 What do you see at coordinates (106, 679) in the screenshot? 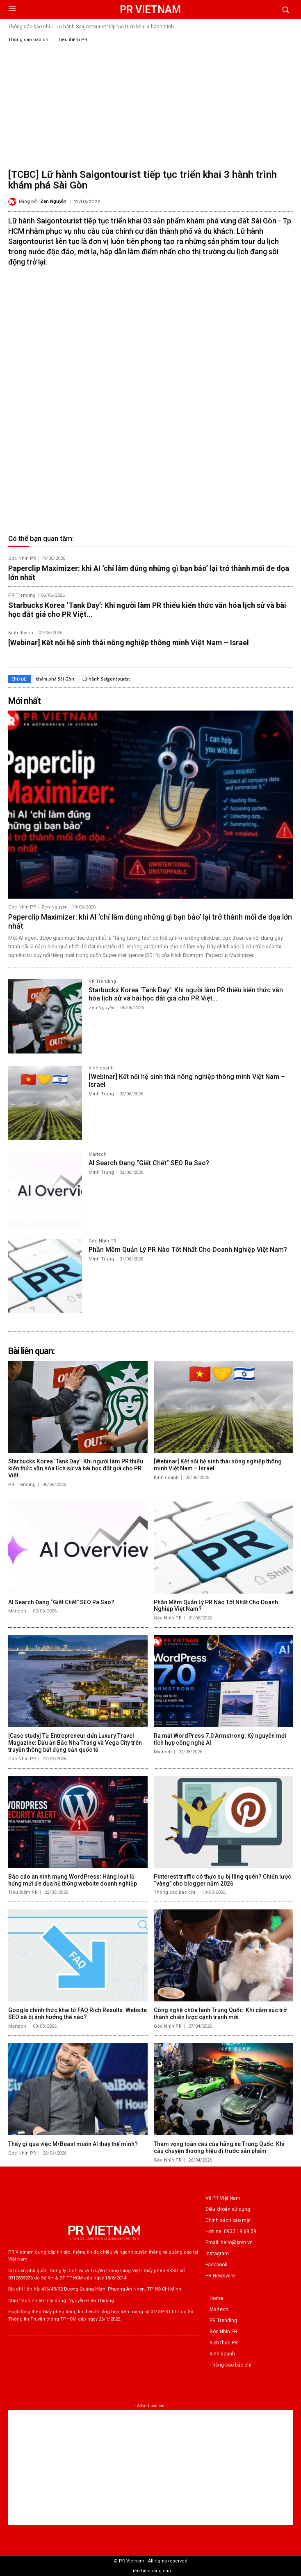
I see `Lữ hành Saigontourist` at bounding box center [106, 679].